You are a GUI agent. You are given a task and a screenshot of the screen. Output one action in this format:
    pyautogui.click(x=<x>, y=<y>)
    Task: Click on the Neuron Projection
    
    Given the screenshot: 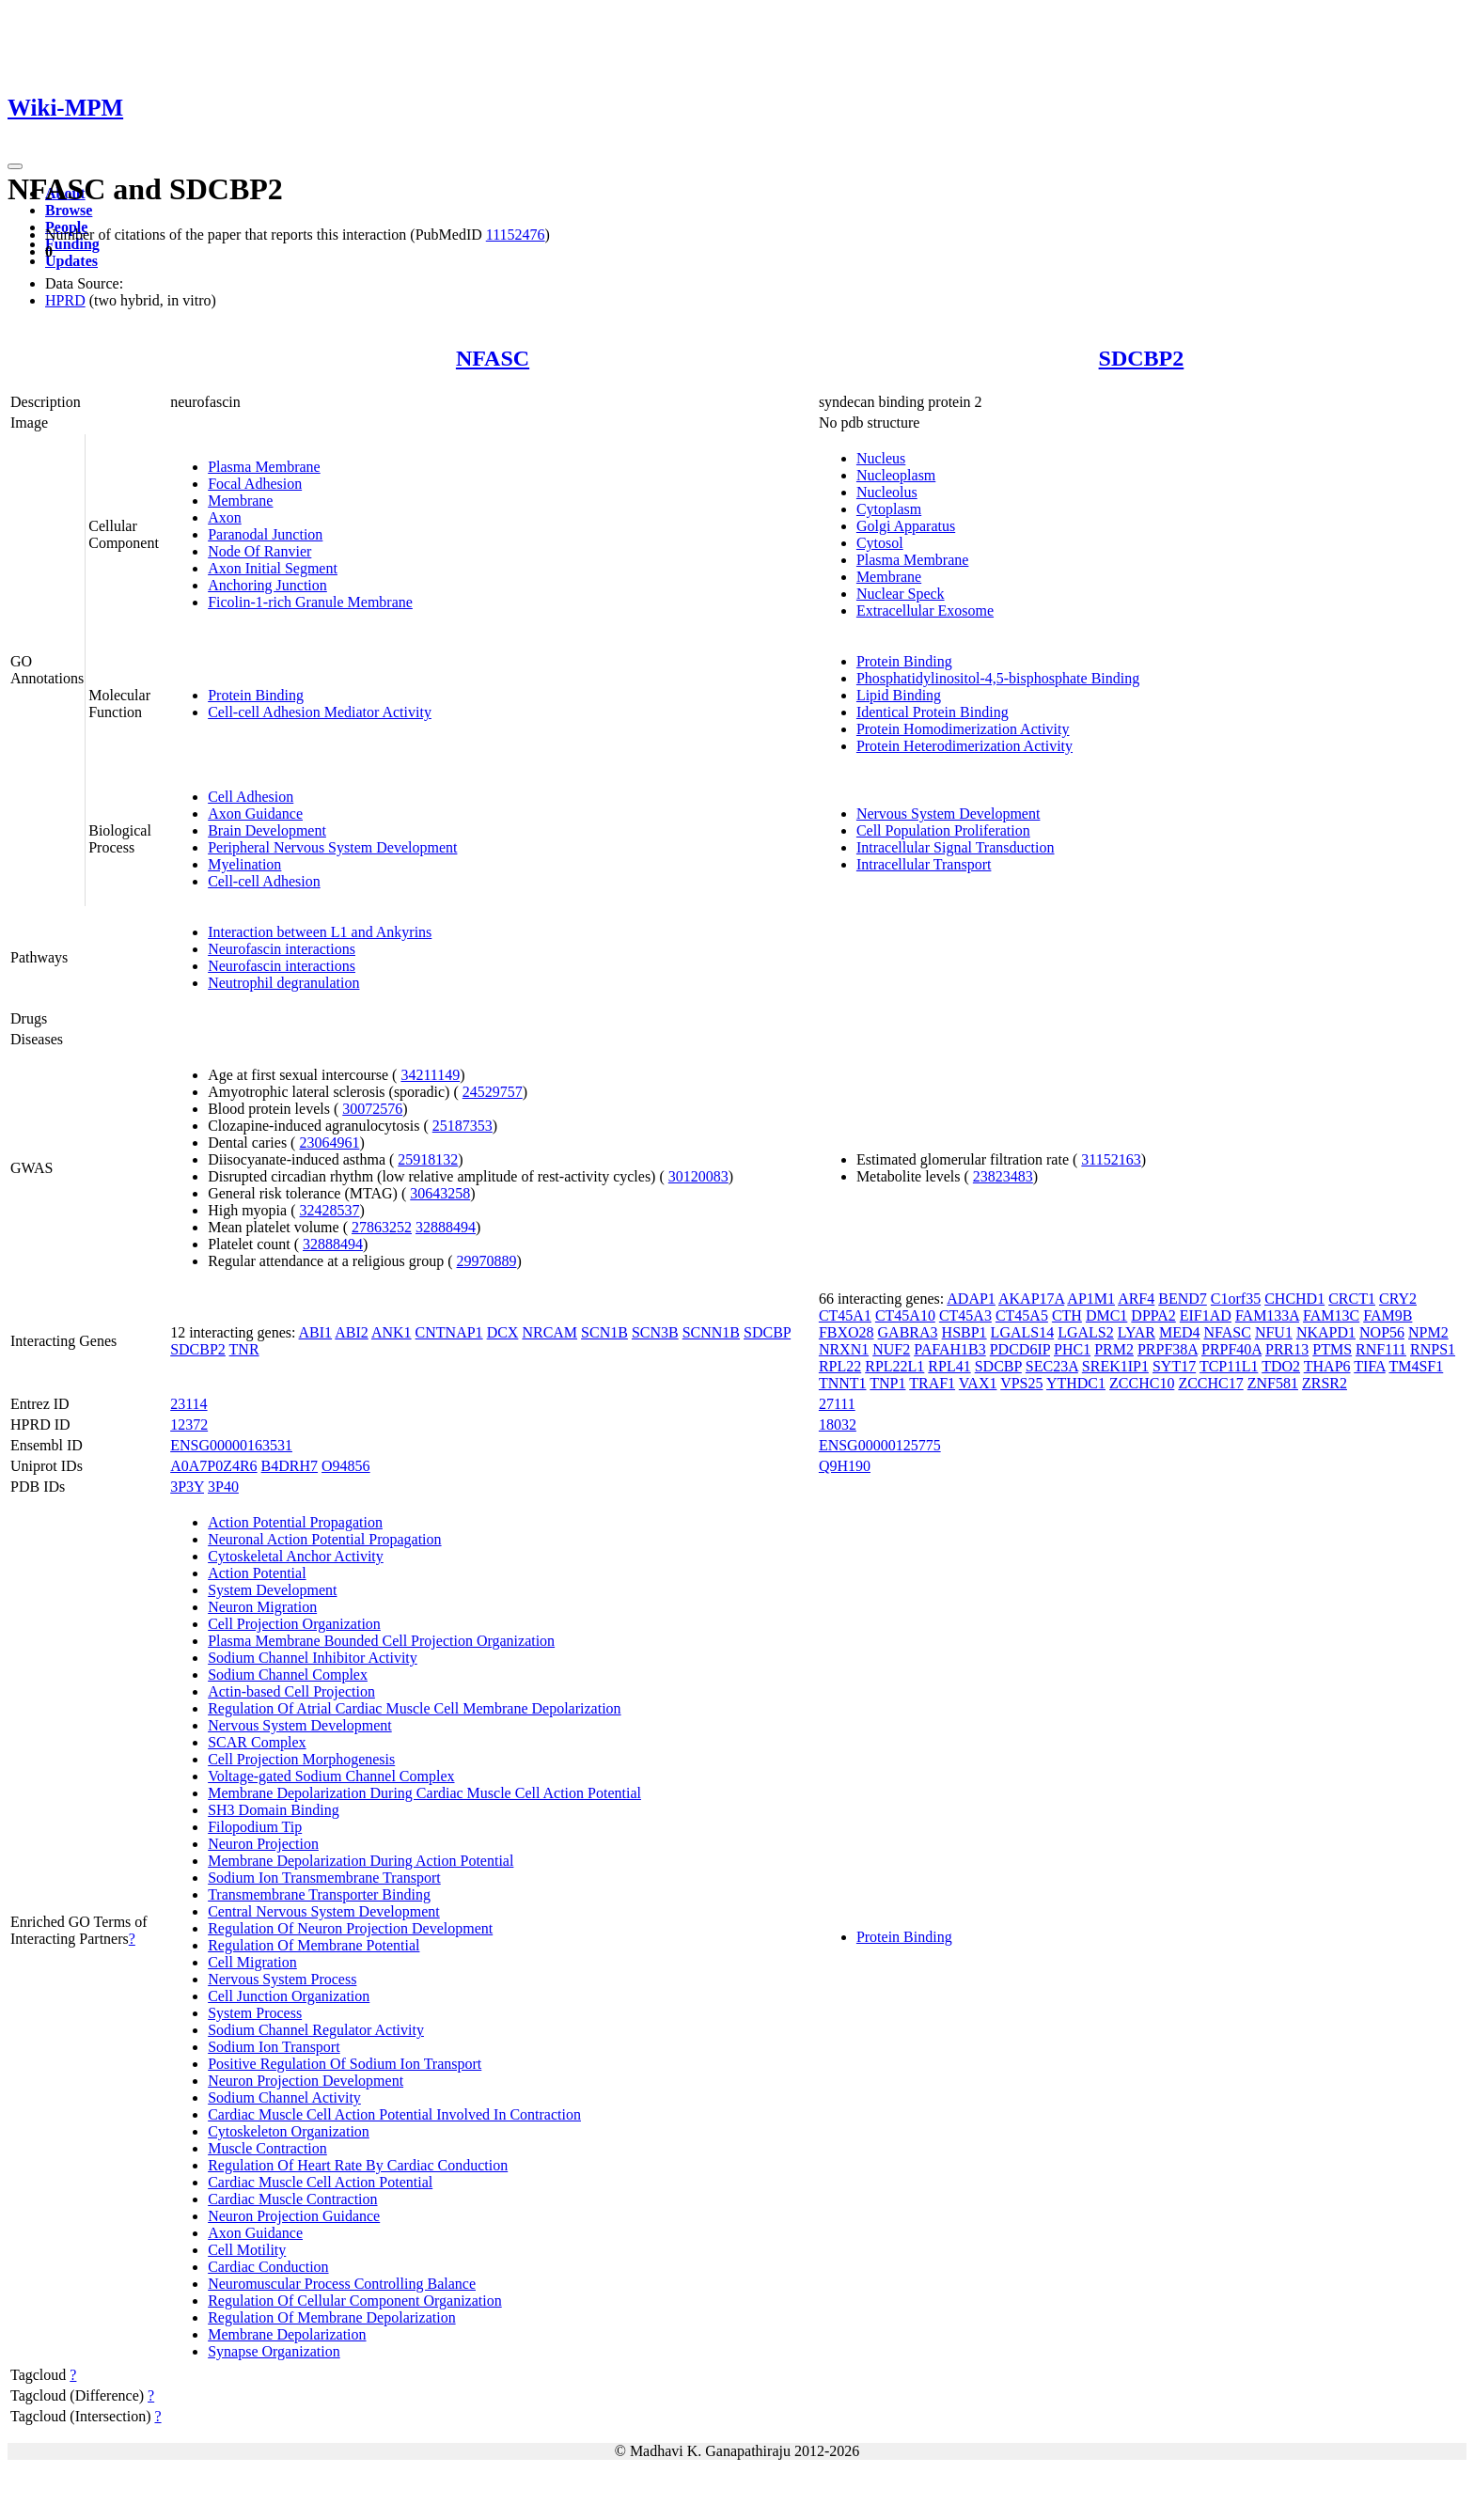 What is the action you would take?
    pyautogui.click(x=263, y=1844)
    